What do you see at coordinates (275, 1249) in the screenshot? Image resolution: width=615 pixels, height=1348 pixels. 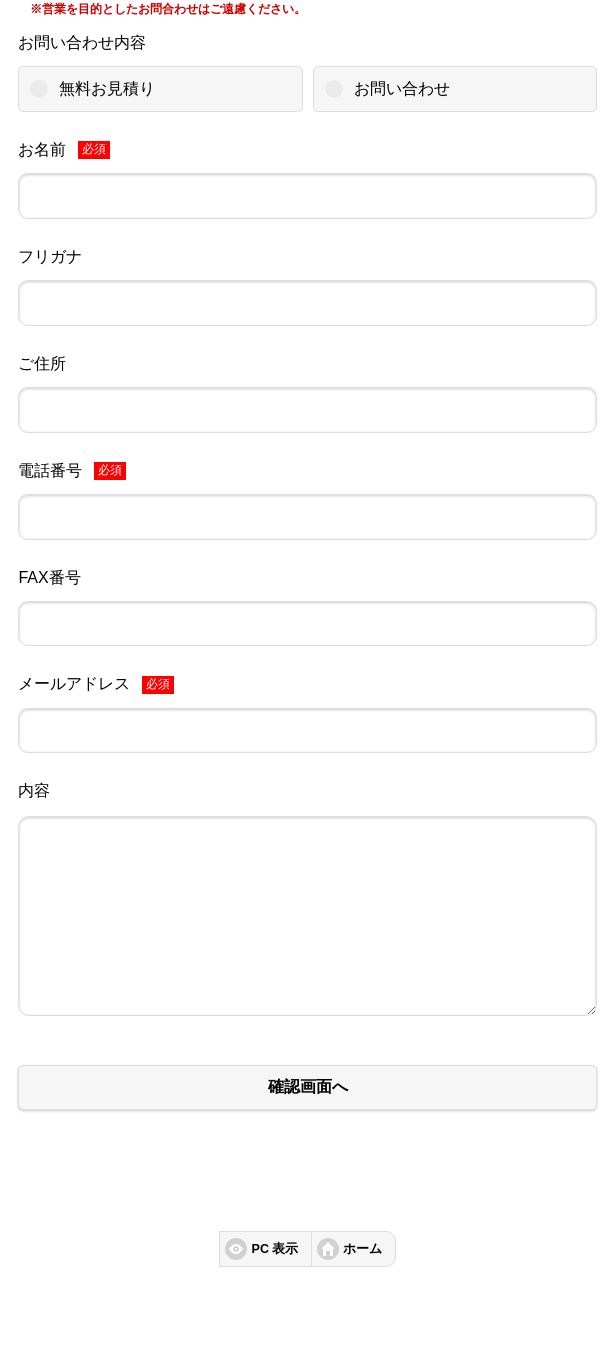 I see `PC 表示 [button]` at bounding box center [275, 1249].